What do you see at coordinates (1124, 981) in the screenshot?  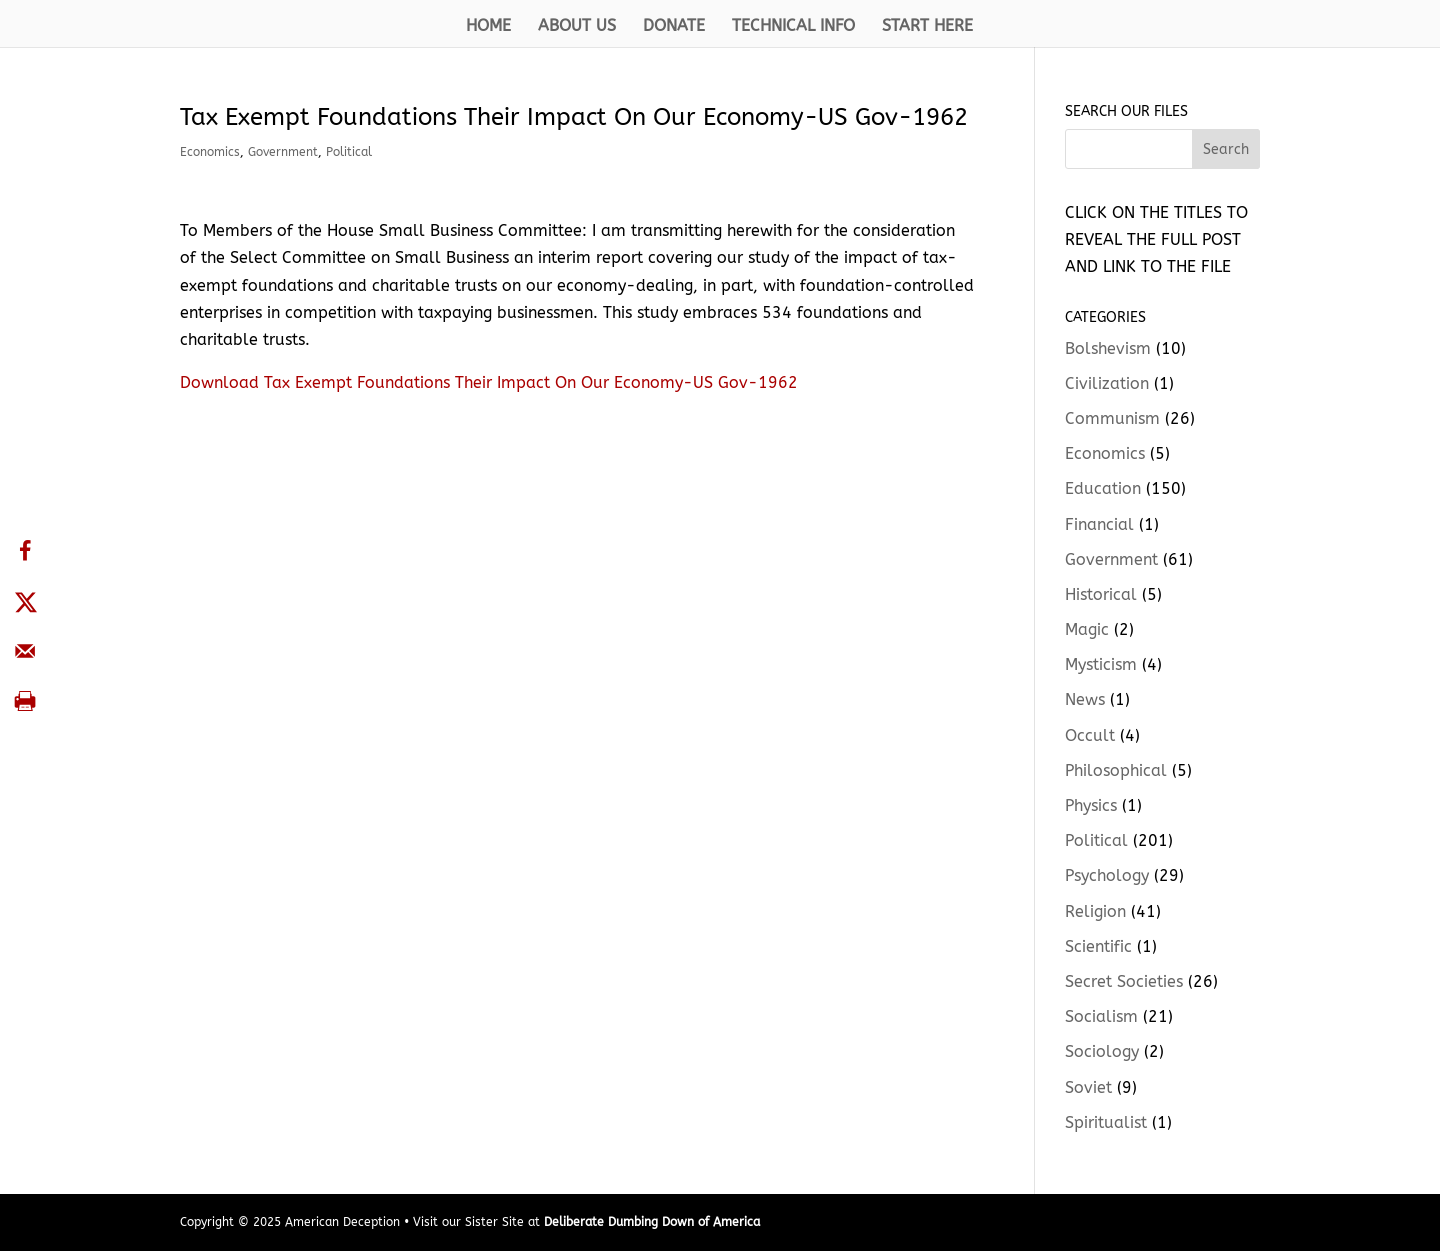 I see `Secret Societies` at bounding box center [1124, 981].